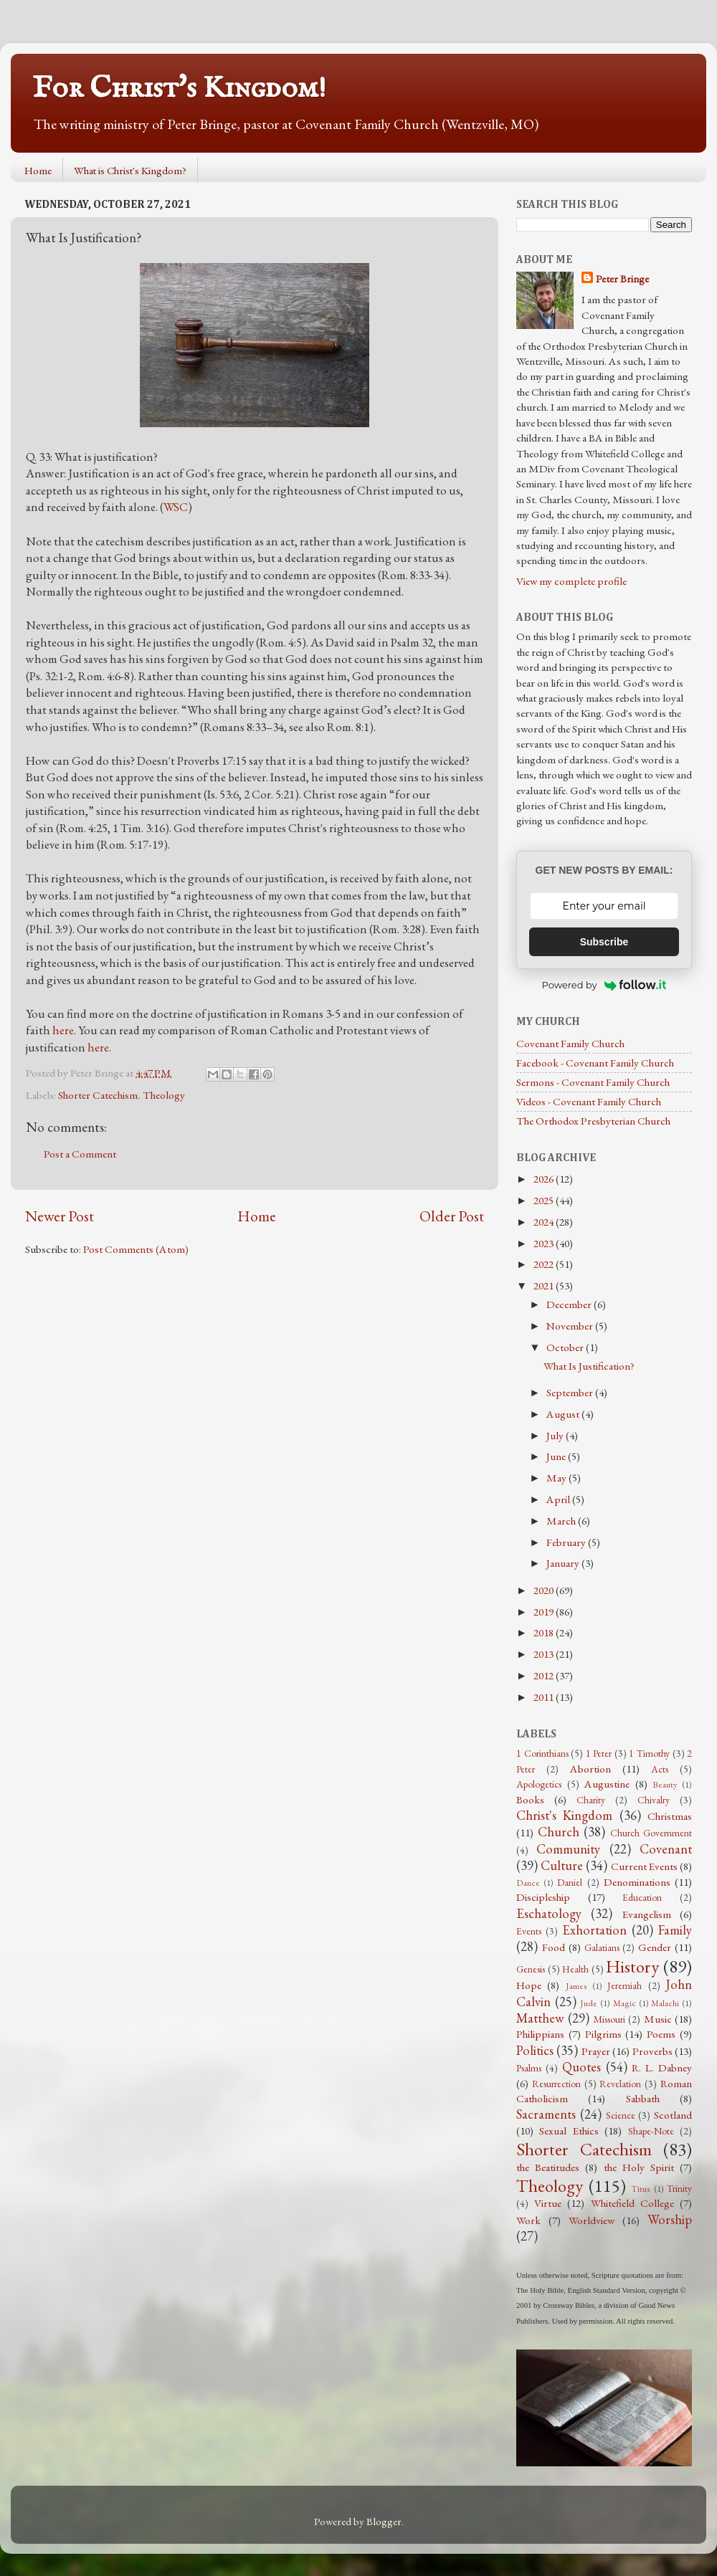 This screenshot has height=2576, width=717. I want to click on September, so click(570, 1392).